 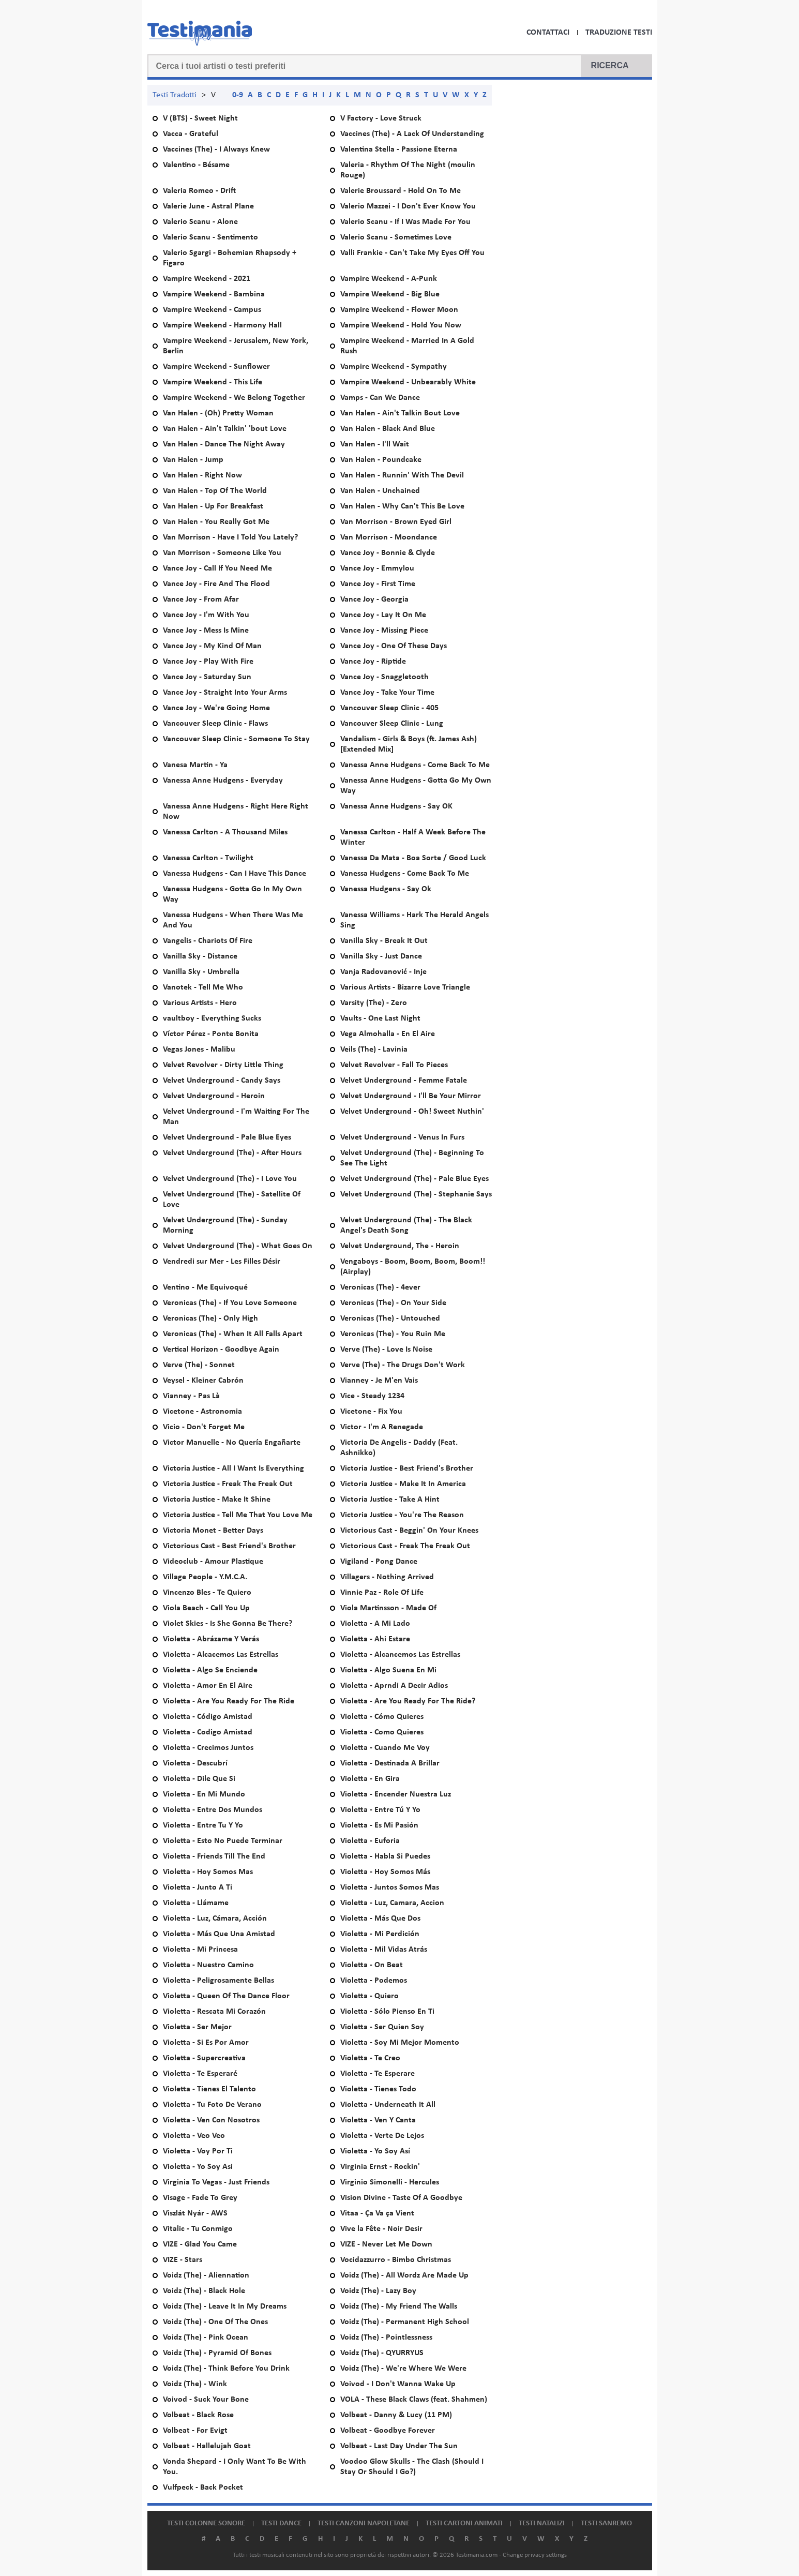 What do you see at coordinates (380, 118) in the screenshot?
I see `V Factory - Love Struck` at bounding box center [380, 118].